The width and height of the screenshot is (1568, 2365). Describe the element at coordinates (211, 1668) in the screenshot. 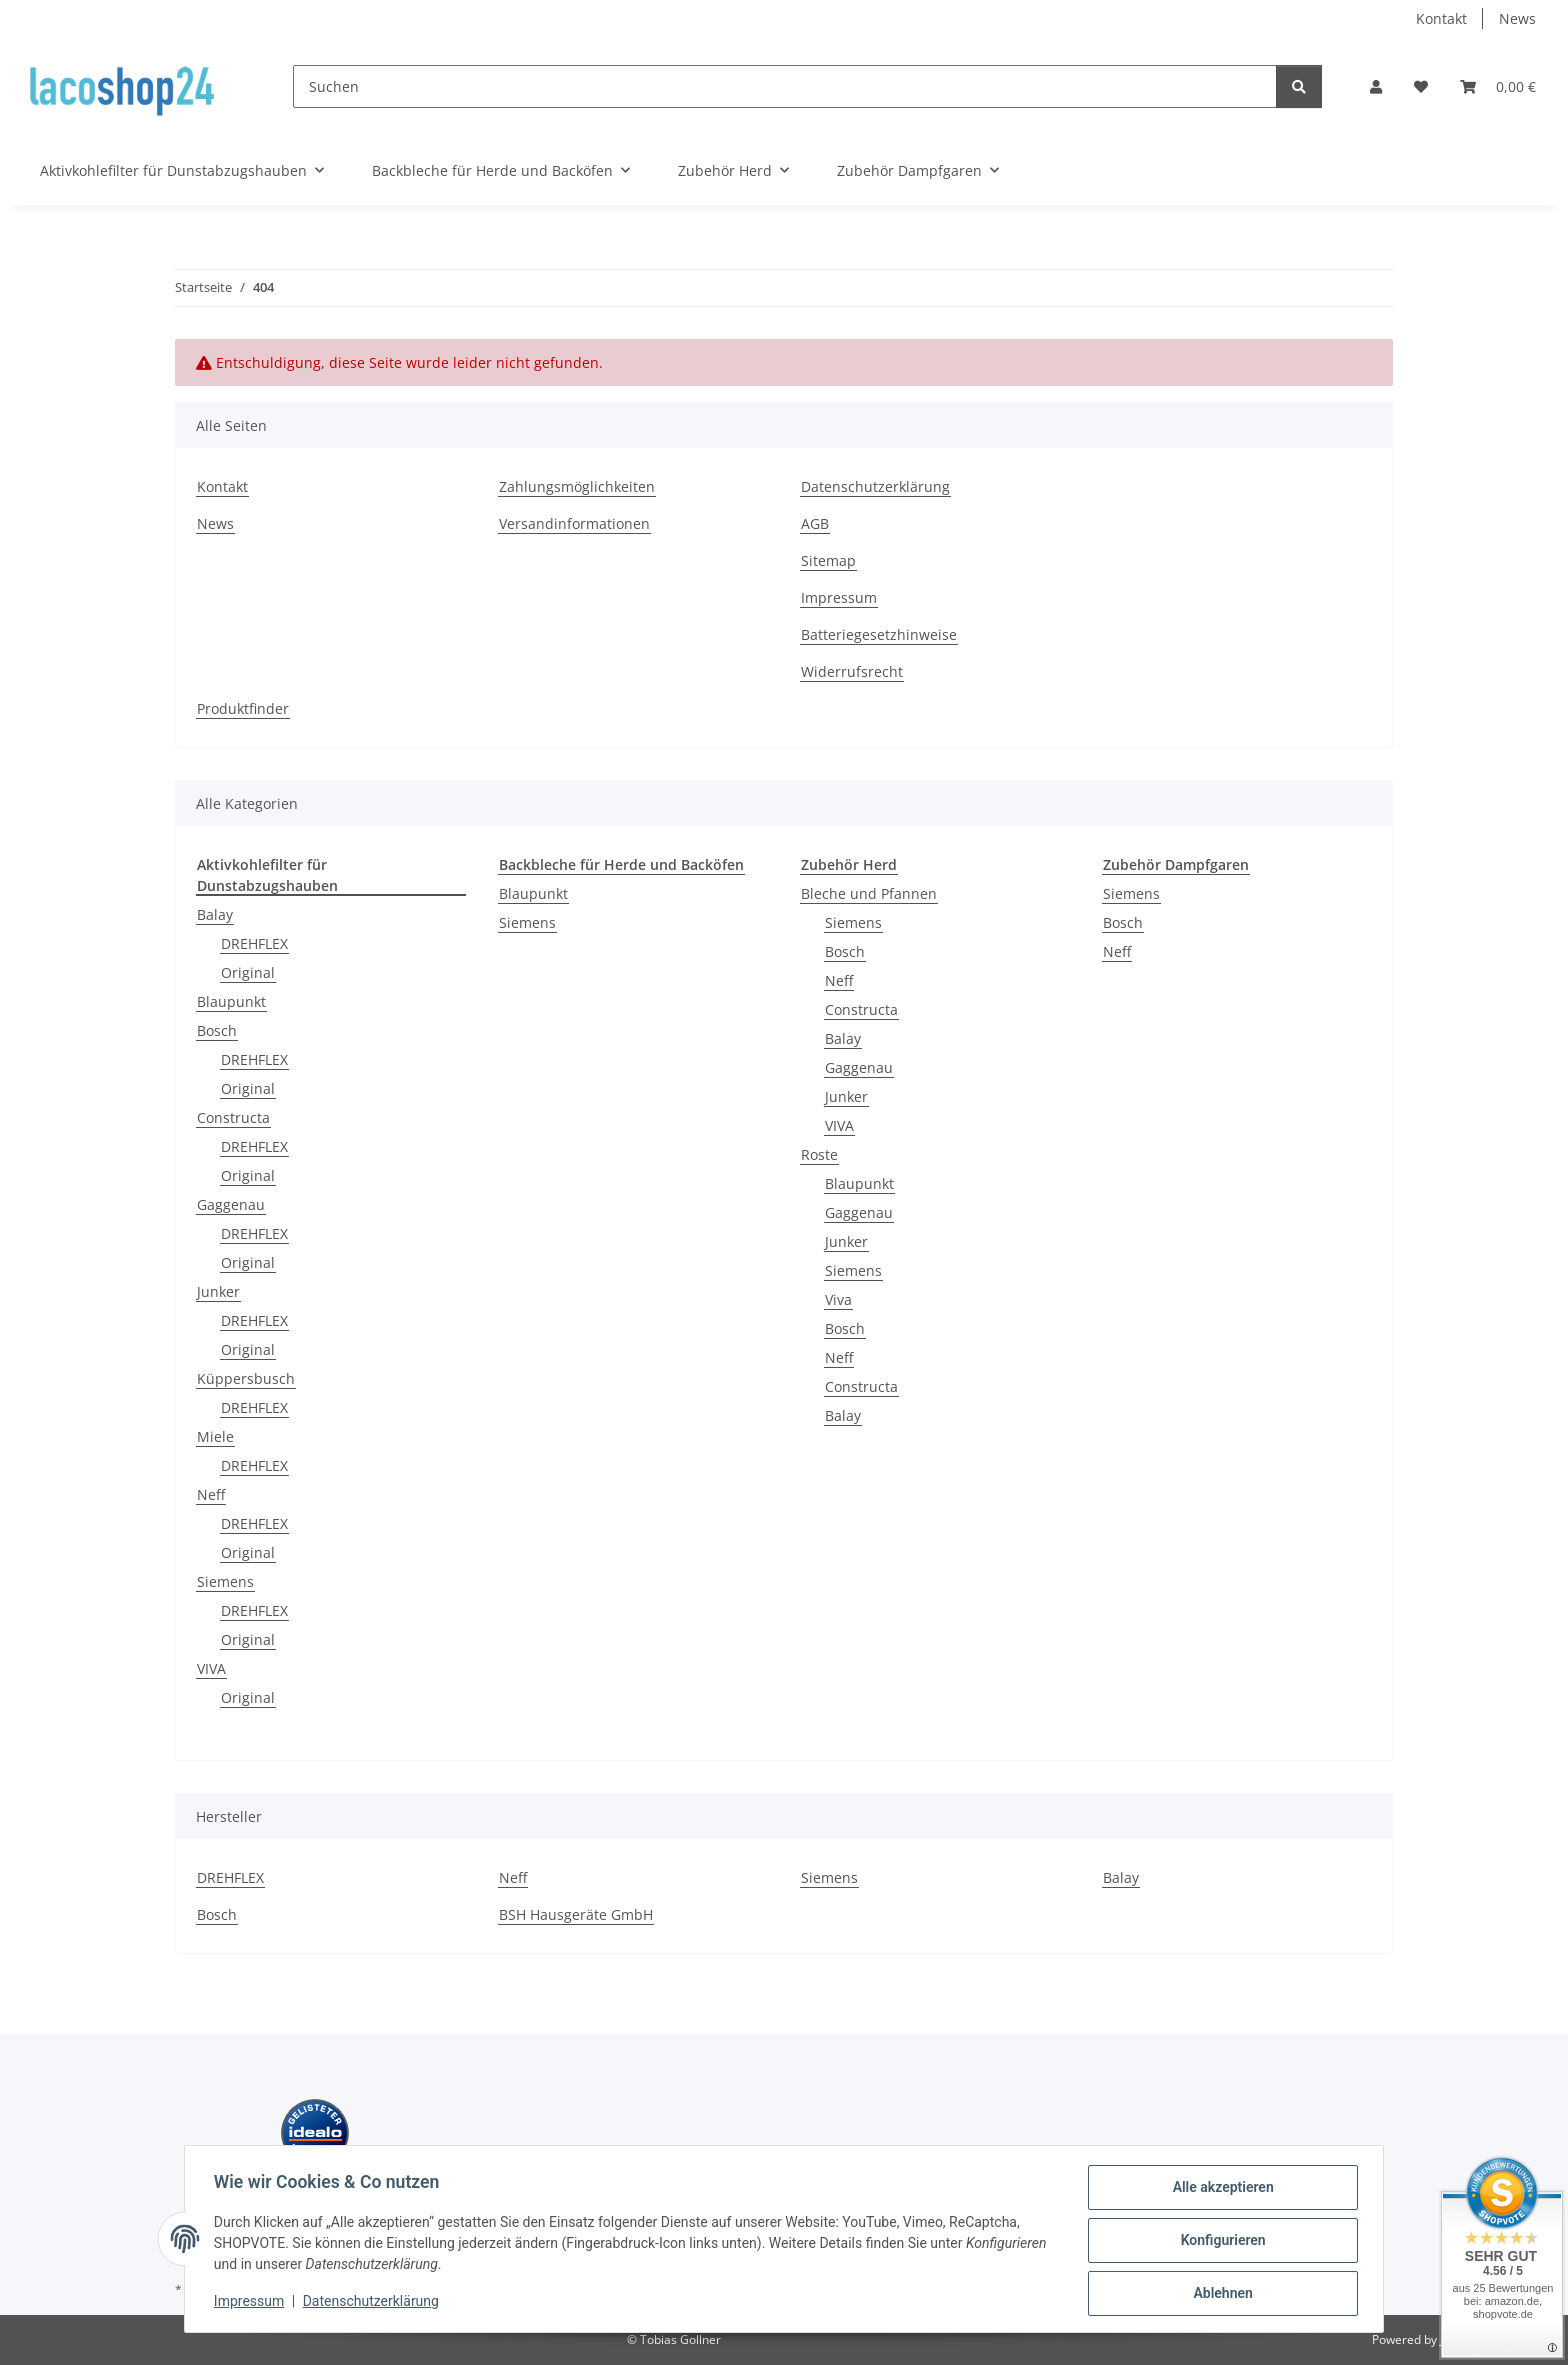

I see `VIVA` at that location.